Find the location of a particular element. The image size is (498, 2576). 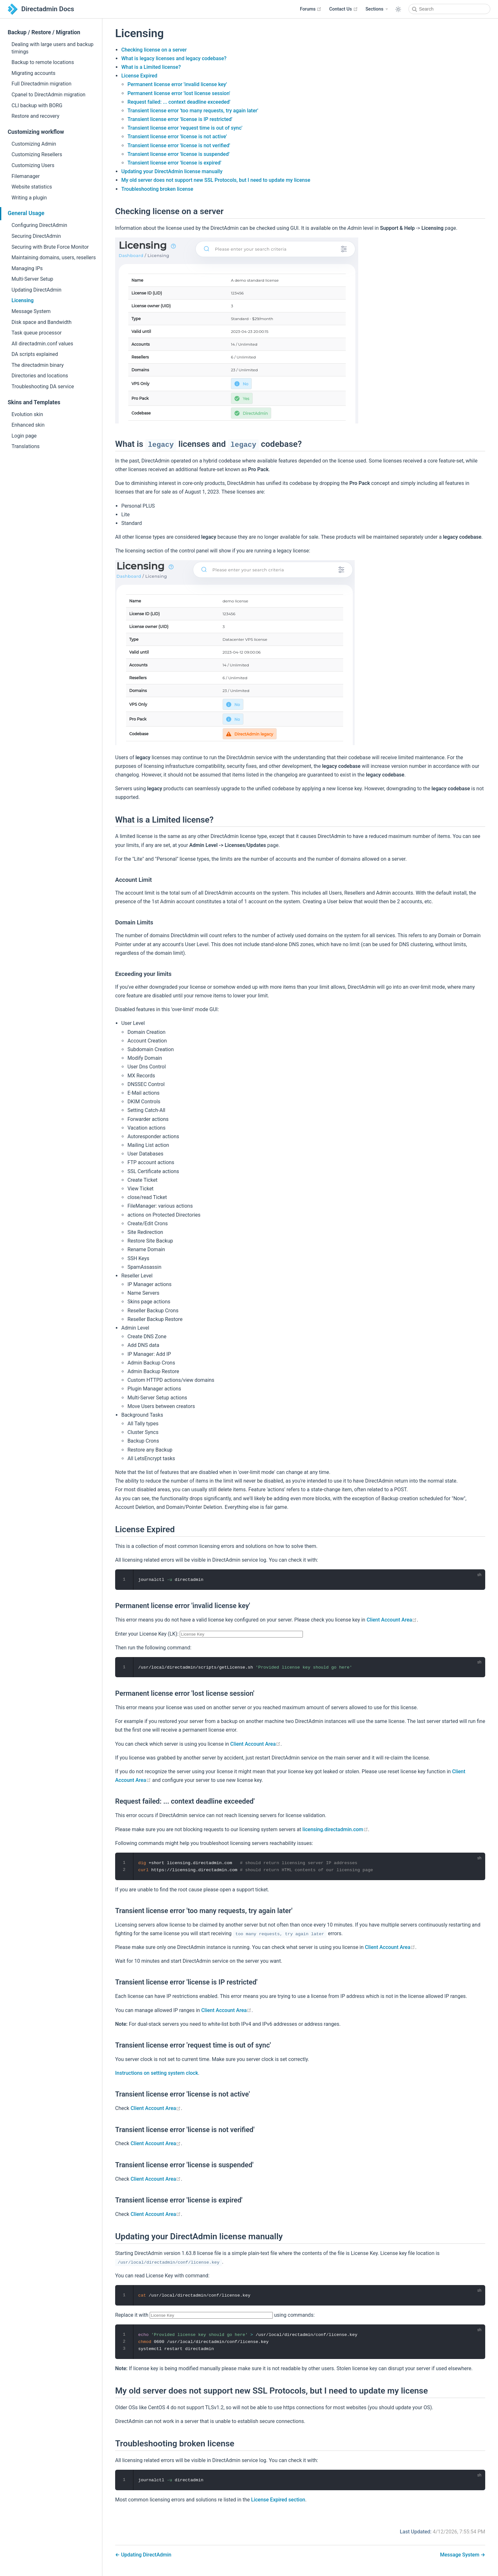

Transient license error 'license is IP restricted' is located at coordinates (179, 119).